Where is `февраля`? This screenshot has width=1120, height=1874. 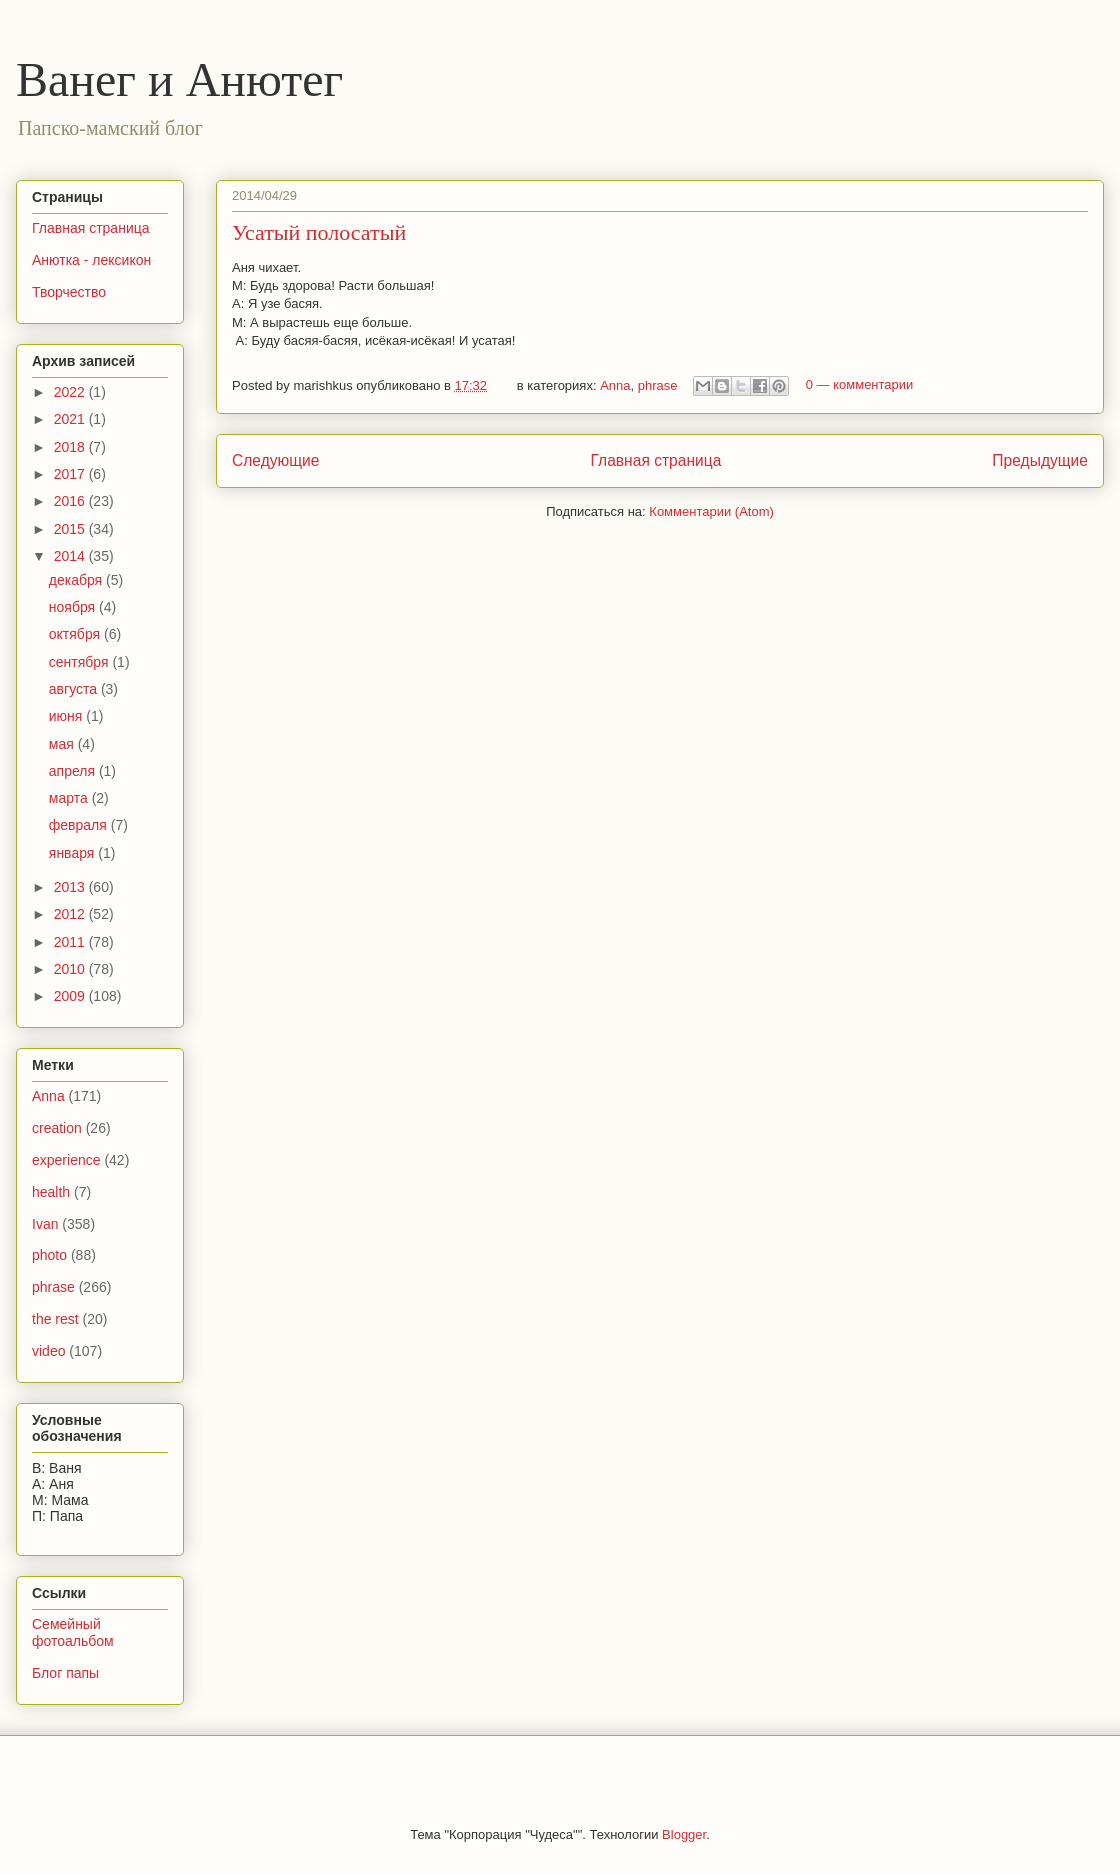 февраля is located at coordinates (80, 825).